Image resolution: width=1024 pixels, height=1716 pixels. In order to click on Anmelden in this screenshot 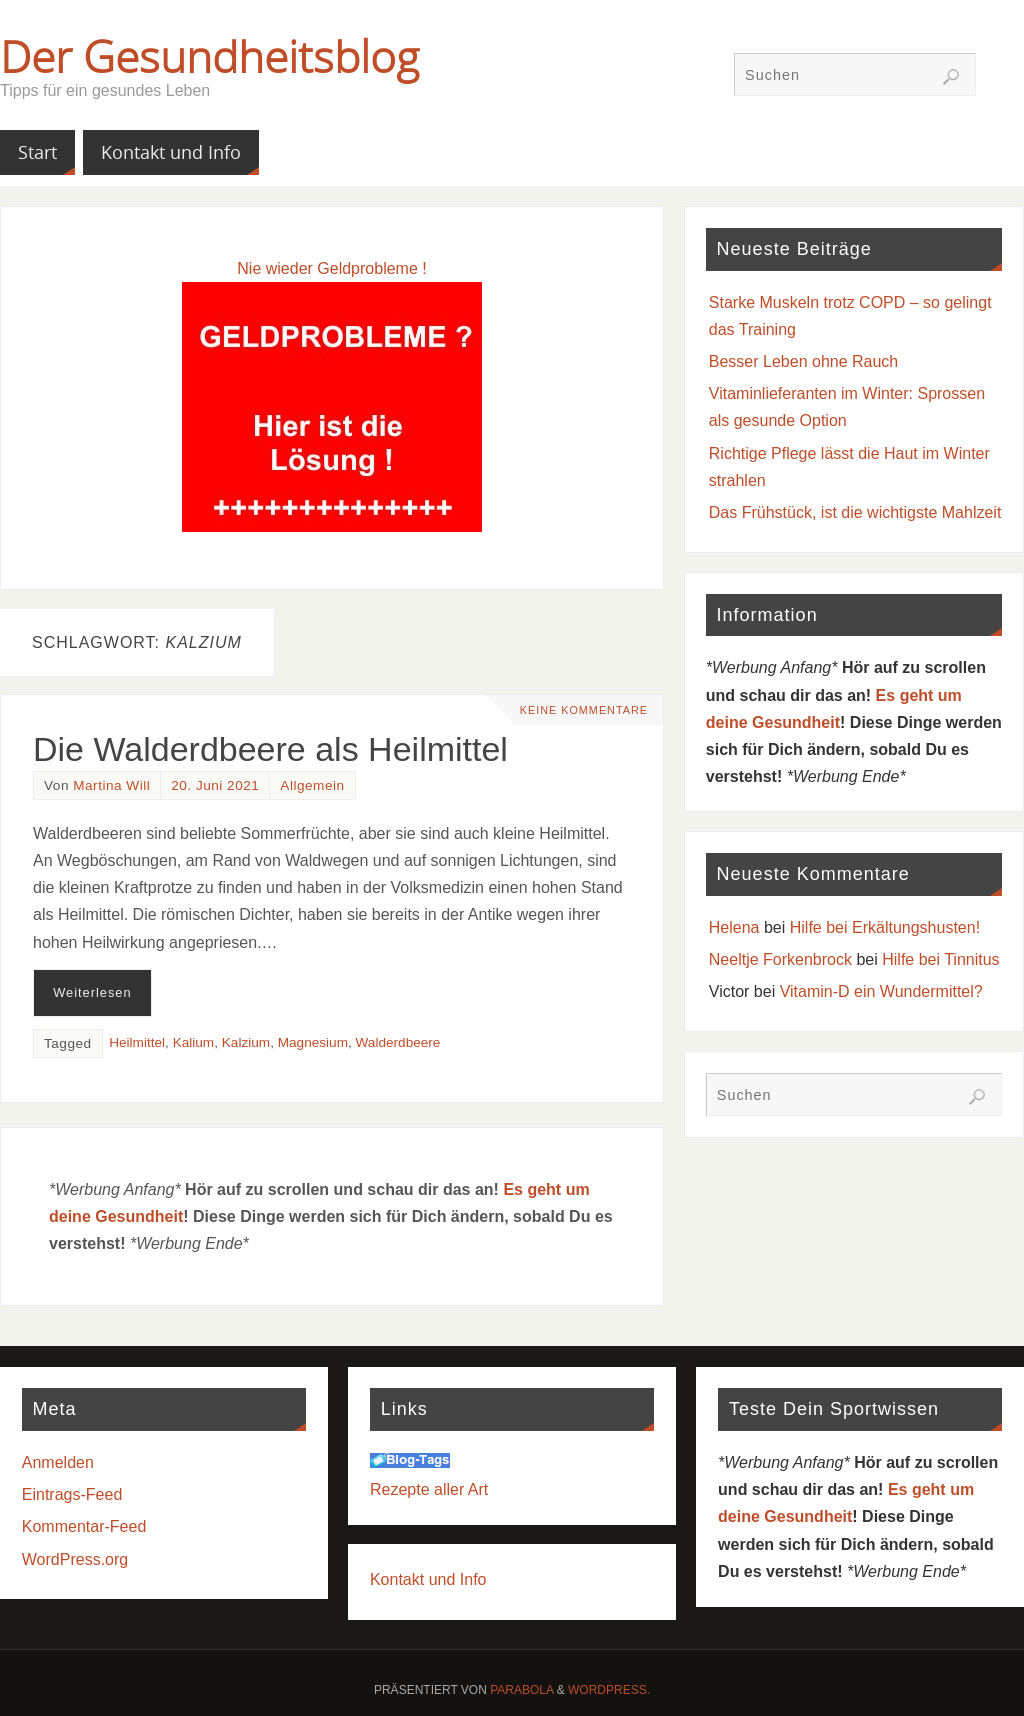, I will do `click(58, 1462)`.